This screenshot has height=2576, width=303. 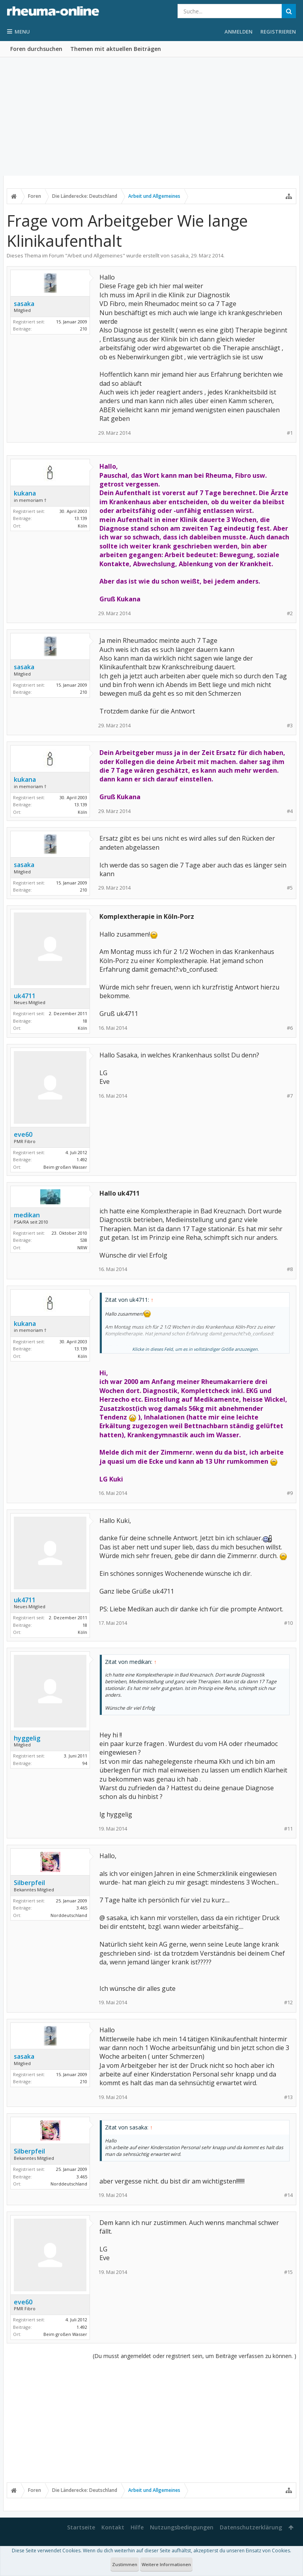 I want to click on #13, so click(x=288, y=2097).